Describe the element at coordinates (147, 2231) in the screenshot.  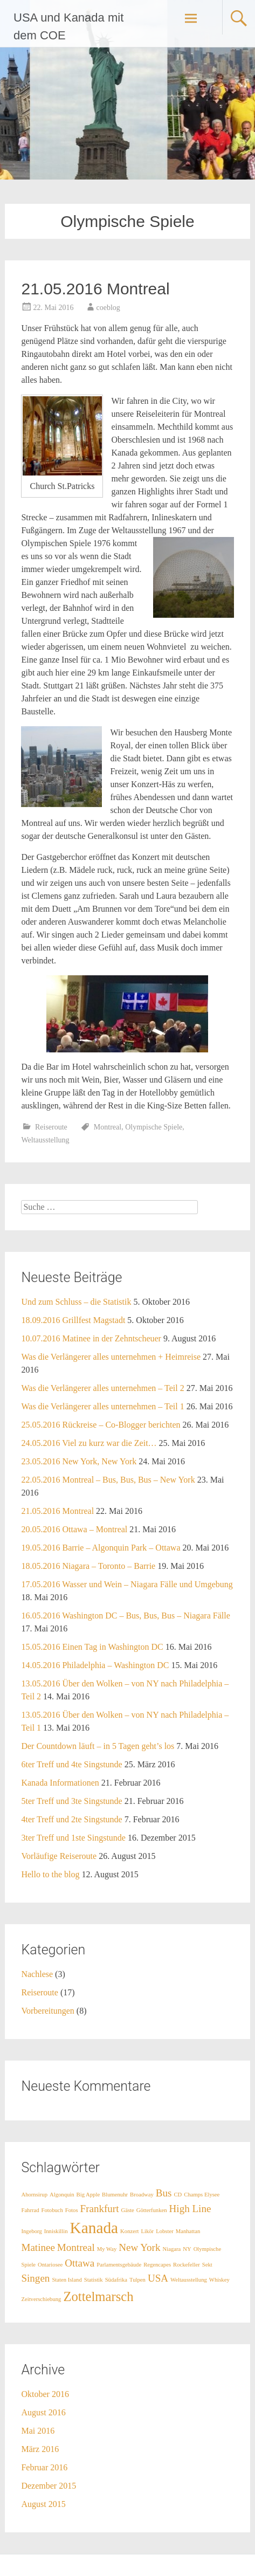
I see `Likör [Likör (1 Eintrag)]` at that location.